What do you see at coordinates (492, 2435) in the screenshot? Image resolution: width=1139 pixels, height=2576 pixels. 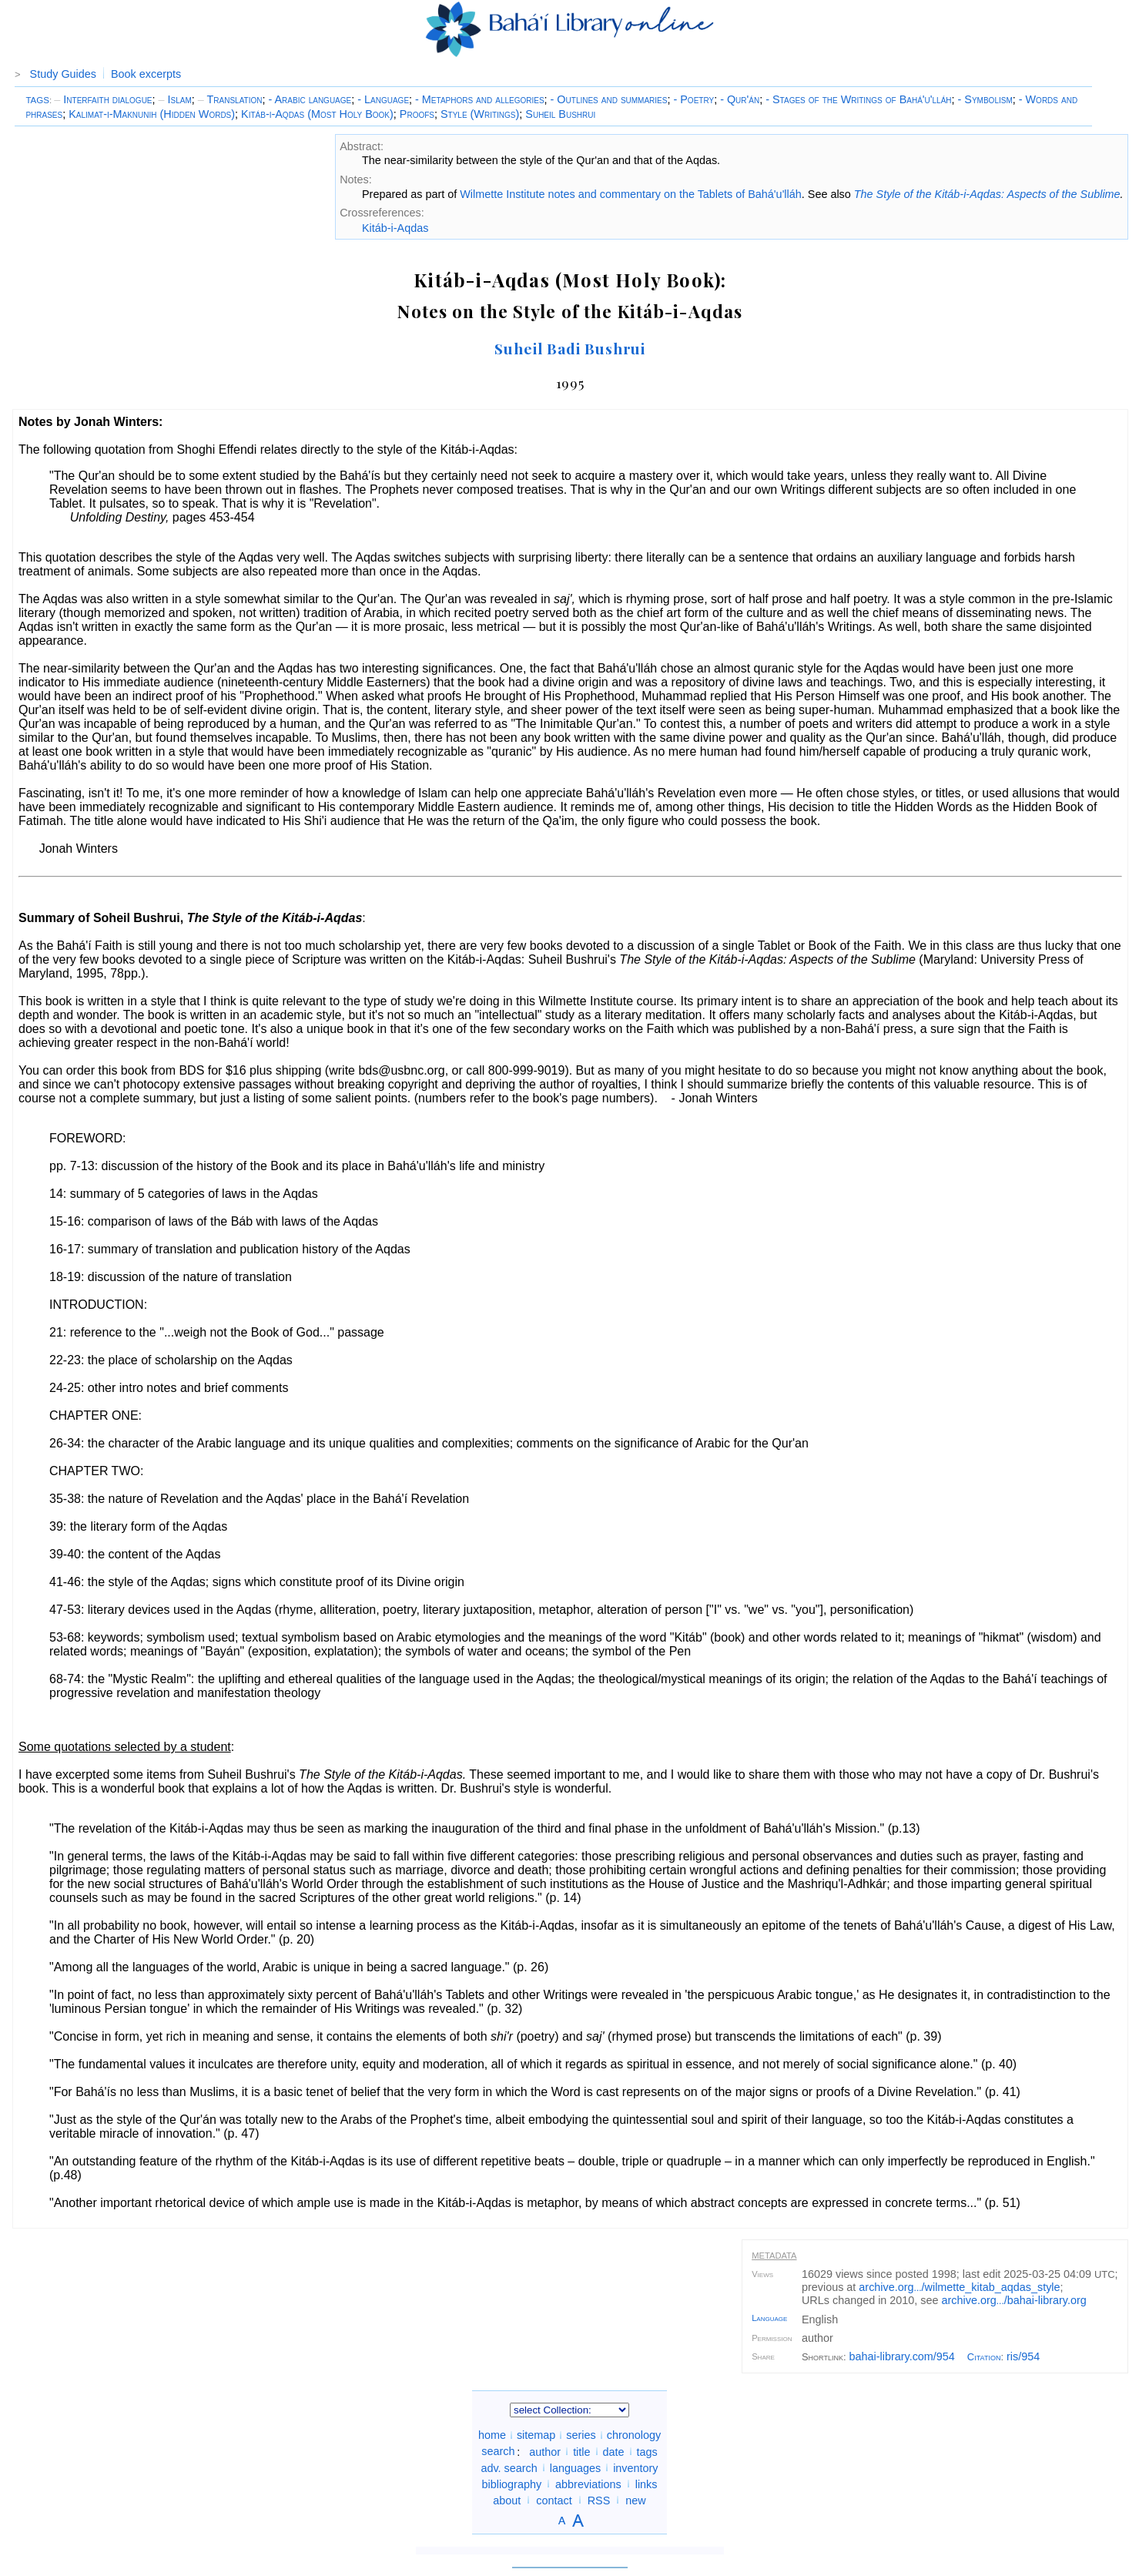 I see `home` at bounding box center [492, 2435].